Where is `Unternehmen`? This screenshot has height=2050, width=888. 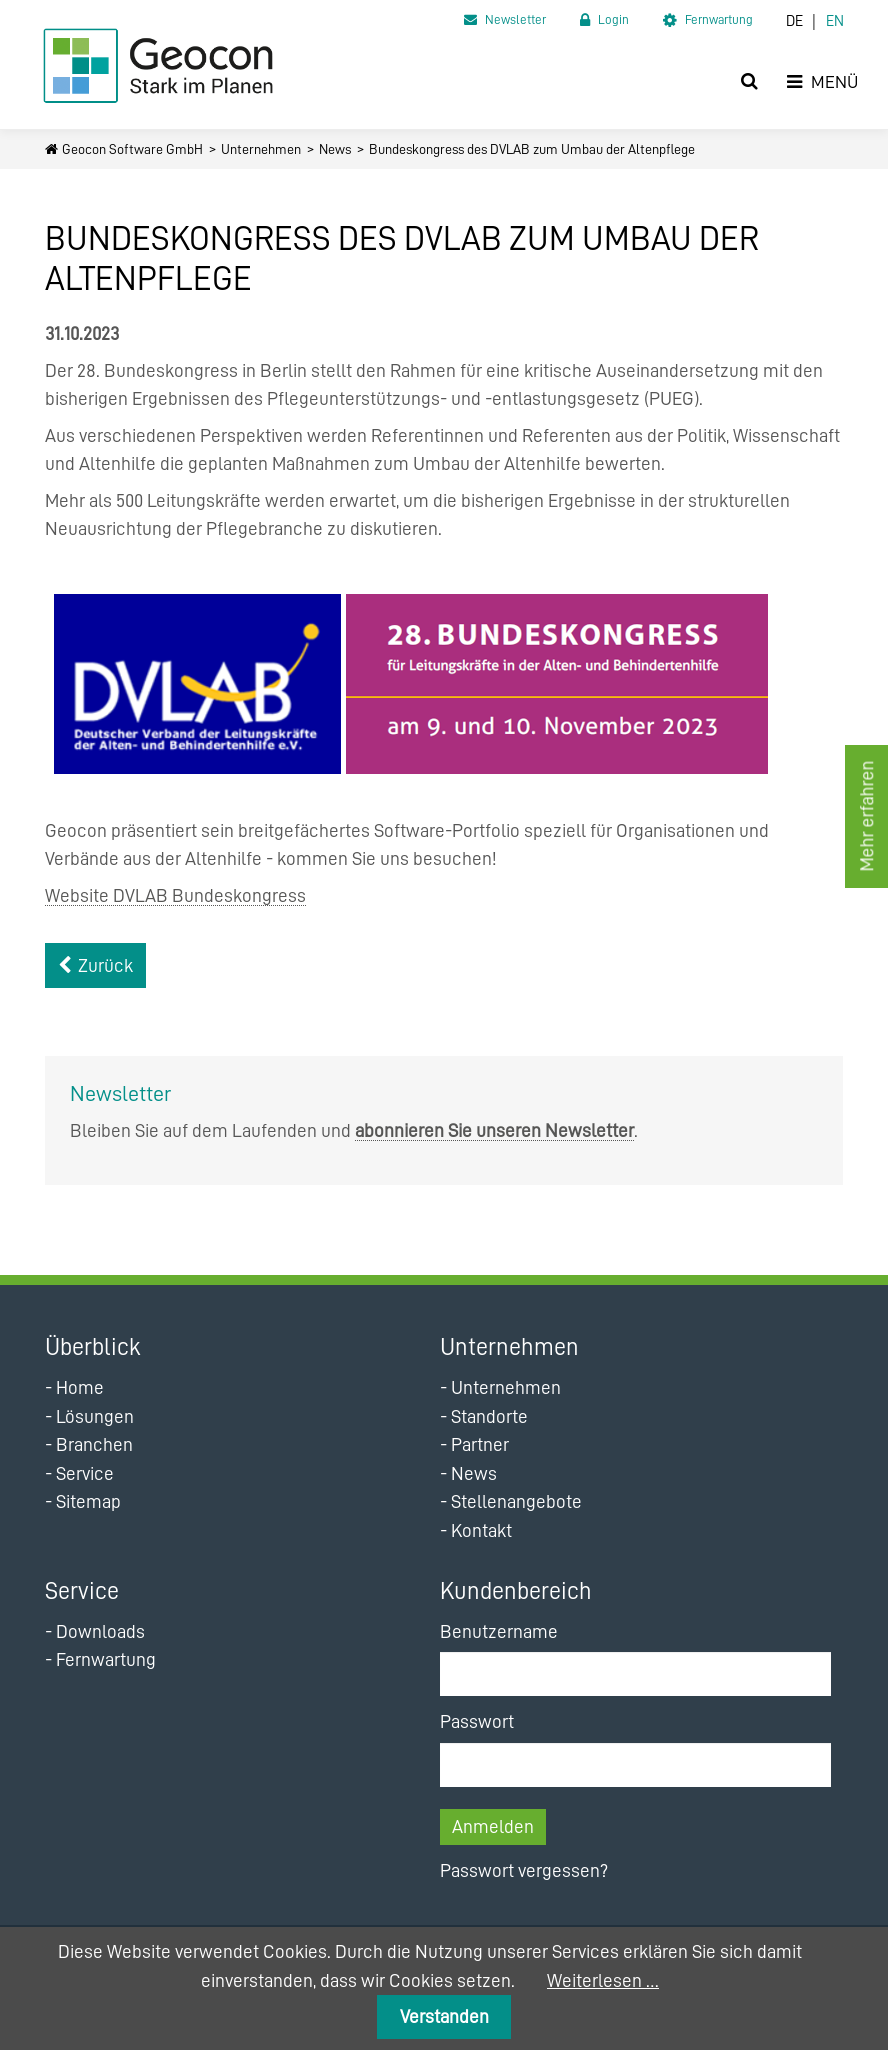
Unternehmen is located at coordinates (261, 149).